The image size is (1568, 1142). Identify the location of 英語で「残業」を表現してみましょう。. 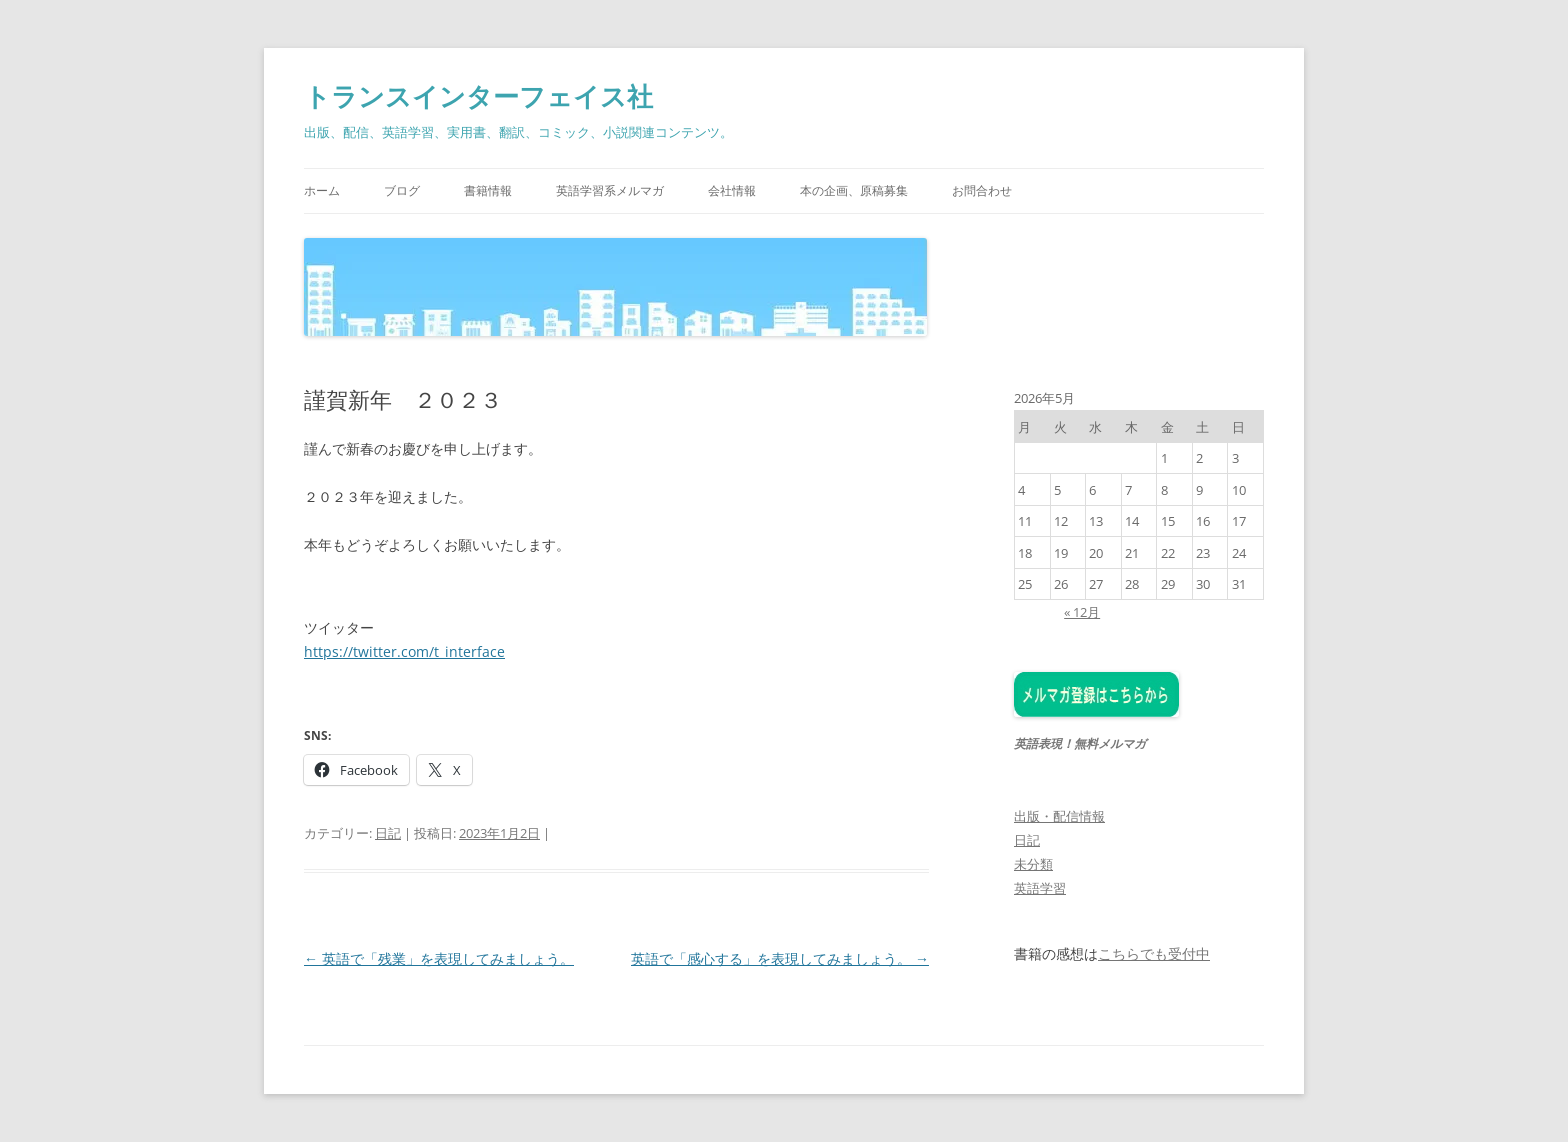
(439, 958).